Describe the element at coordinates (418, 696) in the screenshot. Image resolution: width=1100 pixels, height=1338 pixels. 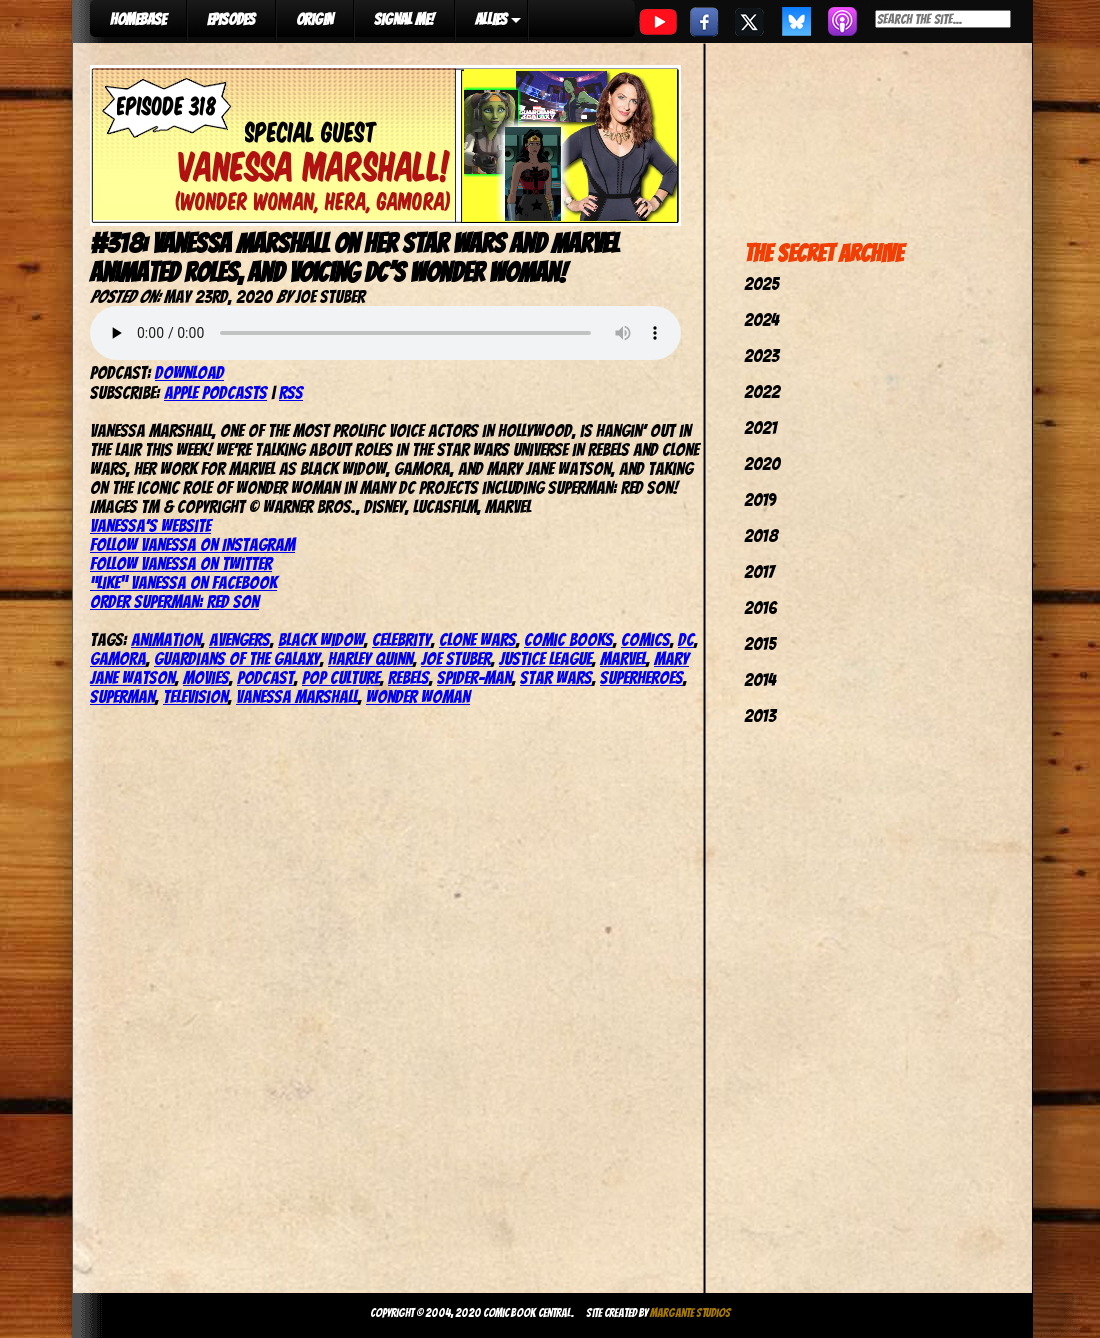
I see `wonder woman` at that location.